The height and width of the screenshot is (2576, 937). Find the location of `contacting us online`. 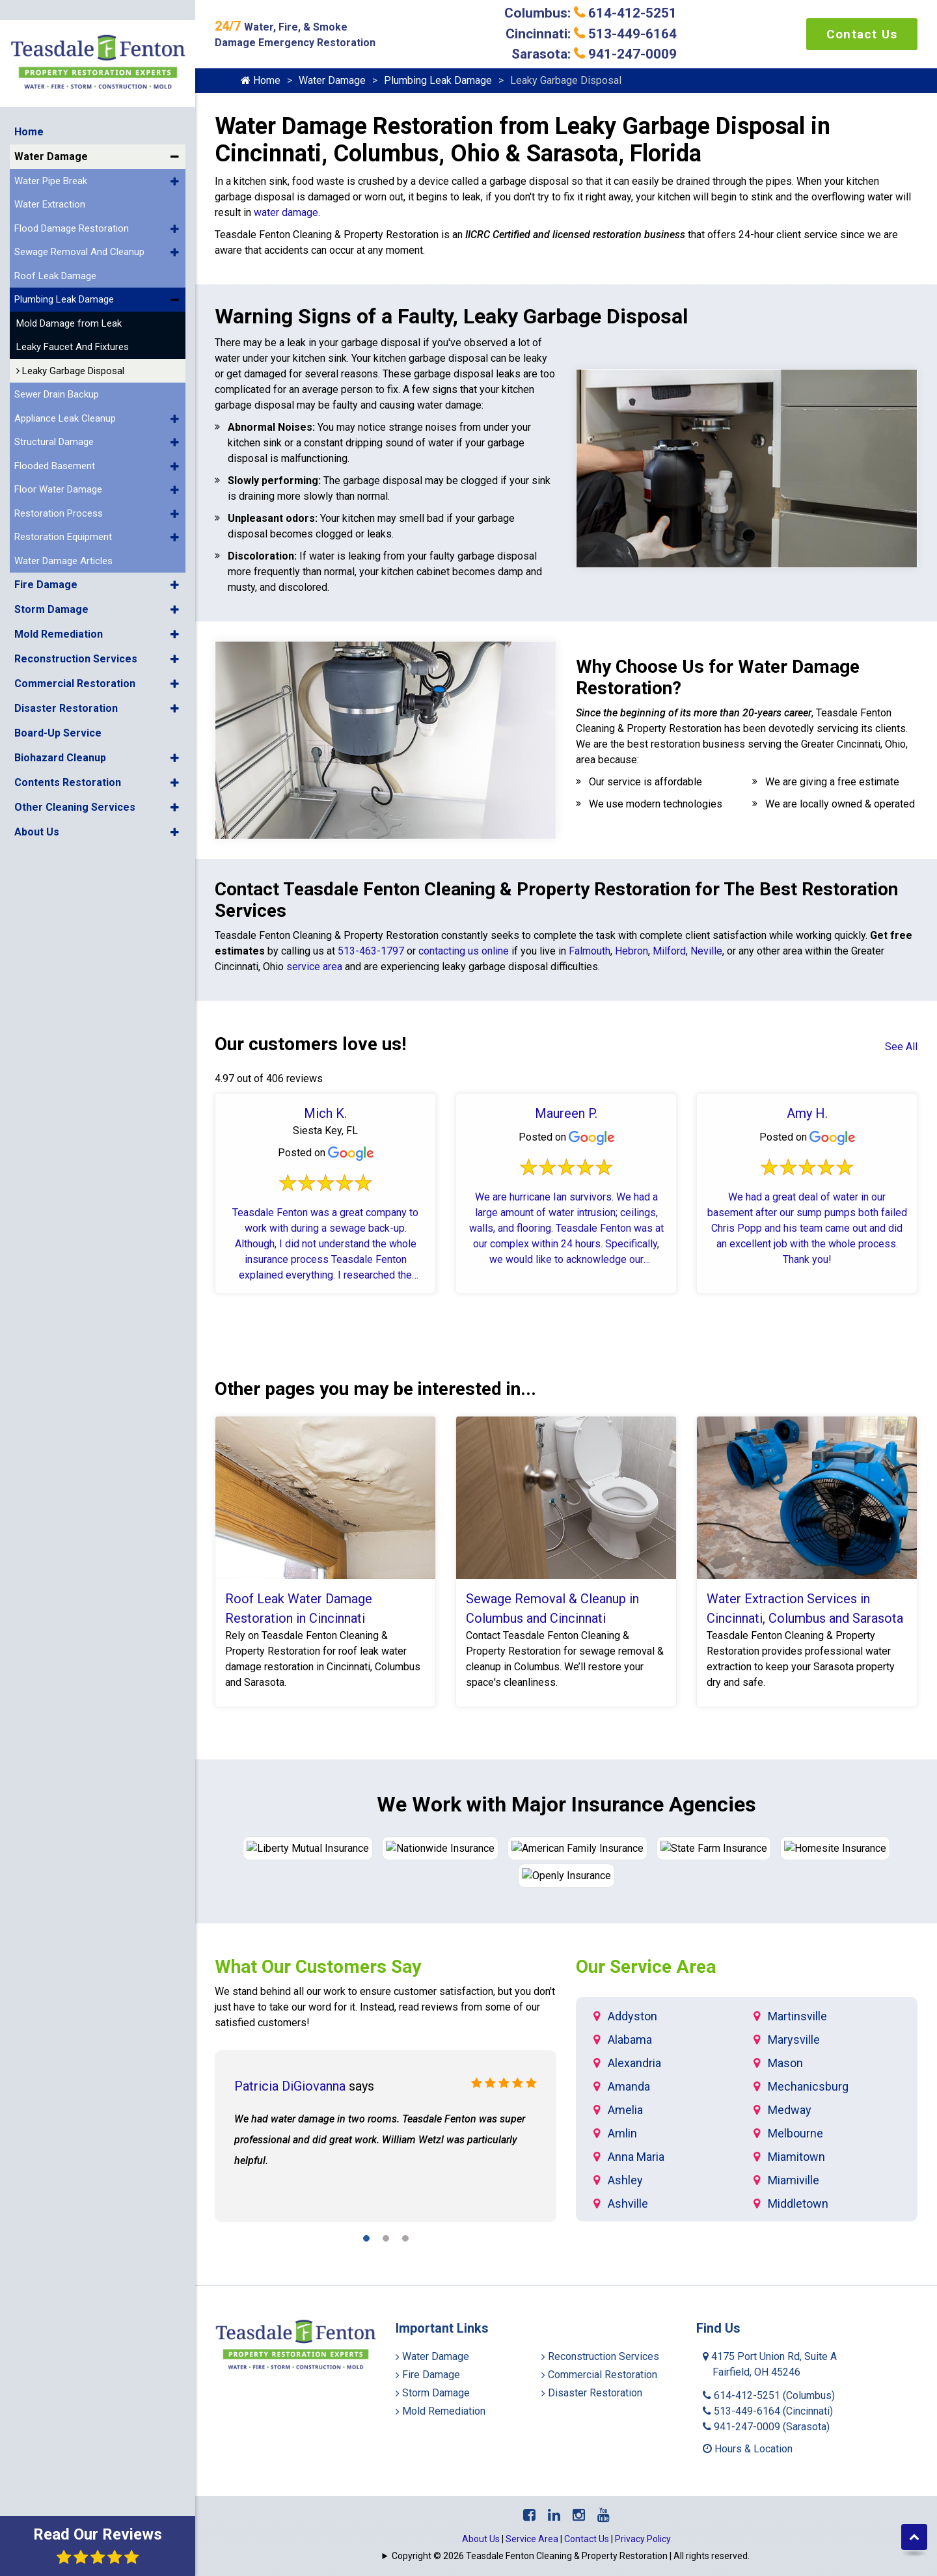

contacting us online is located at coordinates (463, 951).